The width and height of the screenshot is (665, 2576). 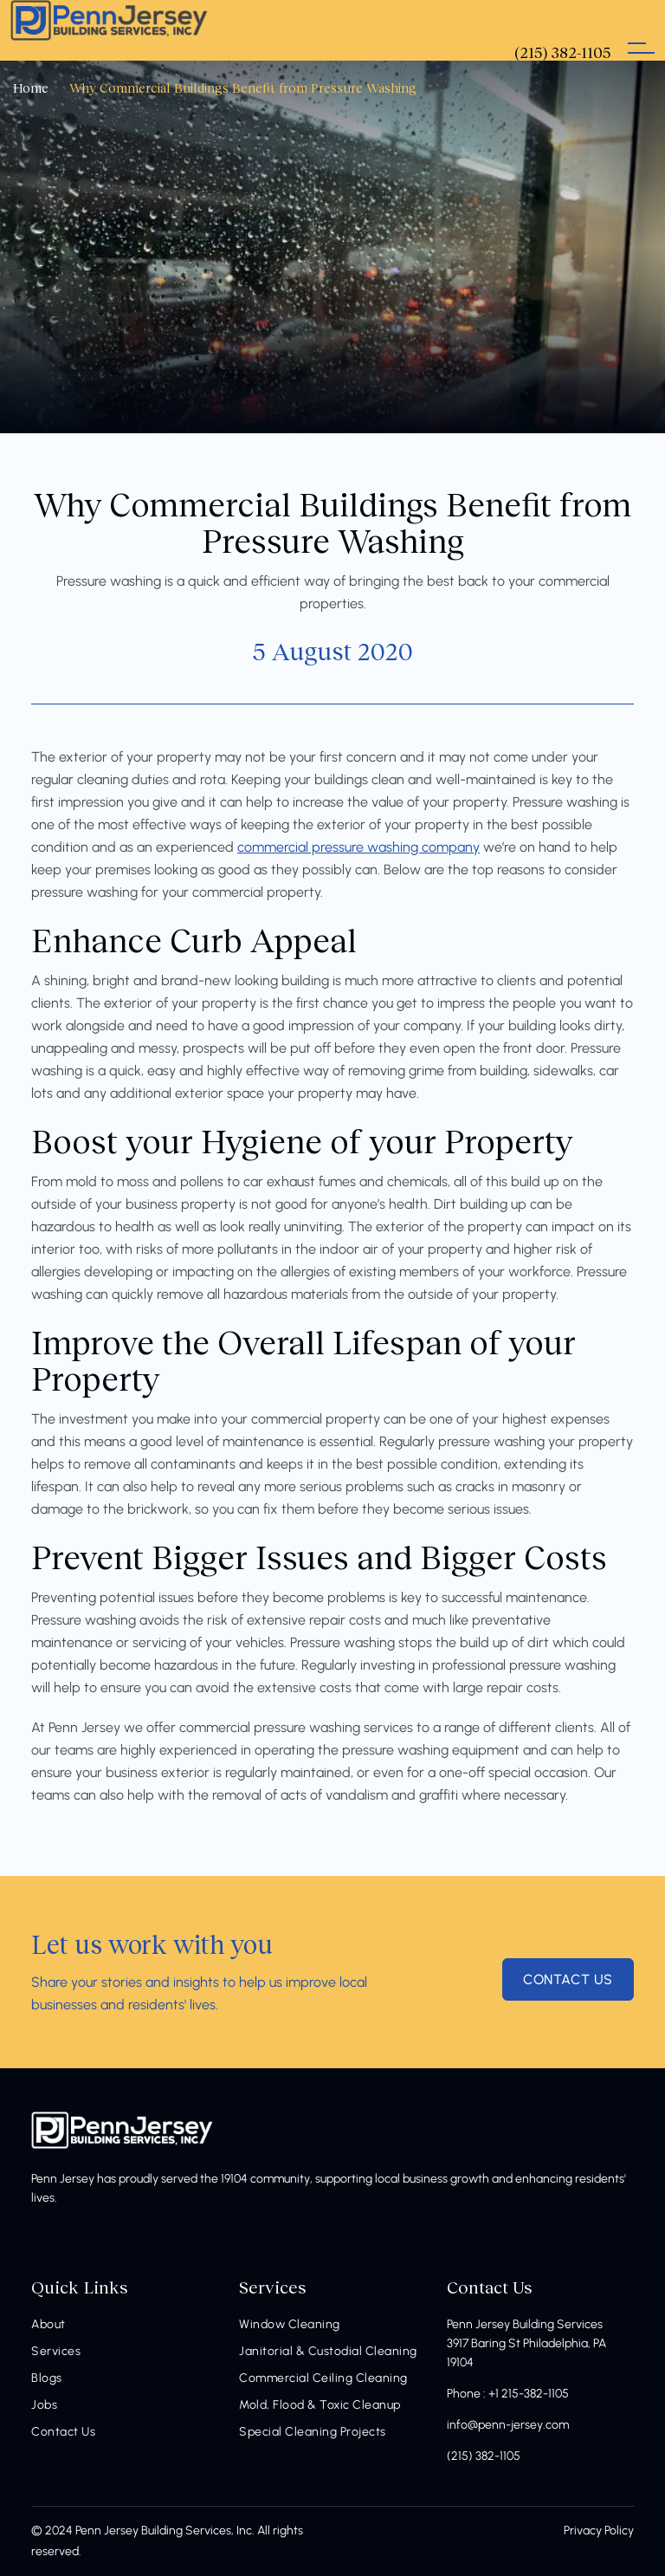 What do you see at coordinates (56, 2351) in the screenshot?
I see `Services` at bounding box center [56, 2351].